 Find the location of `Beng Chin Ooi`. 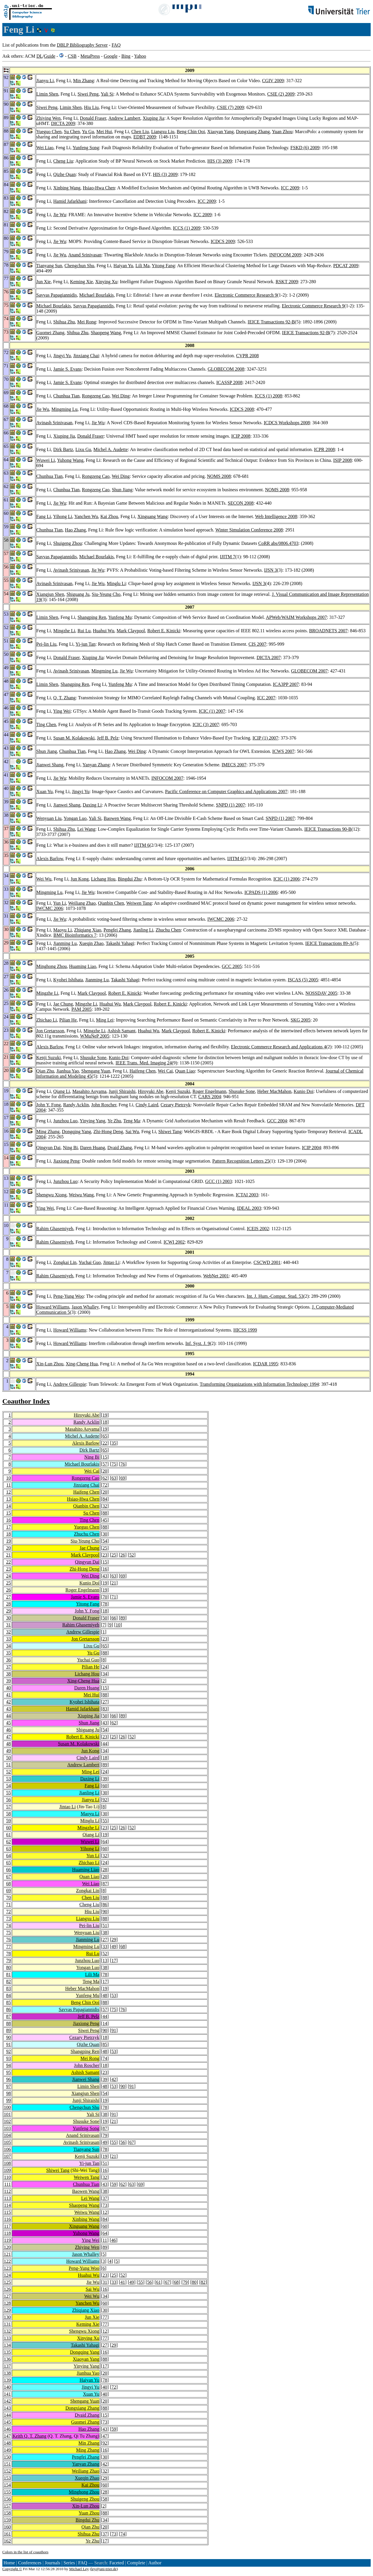

Beng Chin Ooi is located at coordinates (191, 131).